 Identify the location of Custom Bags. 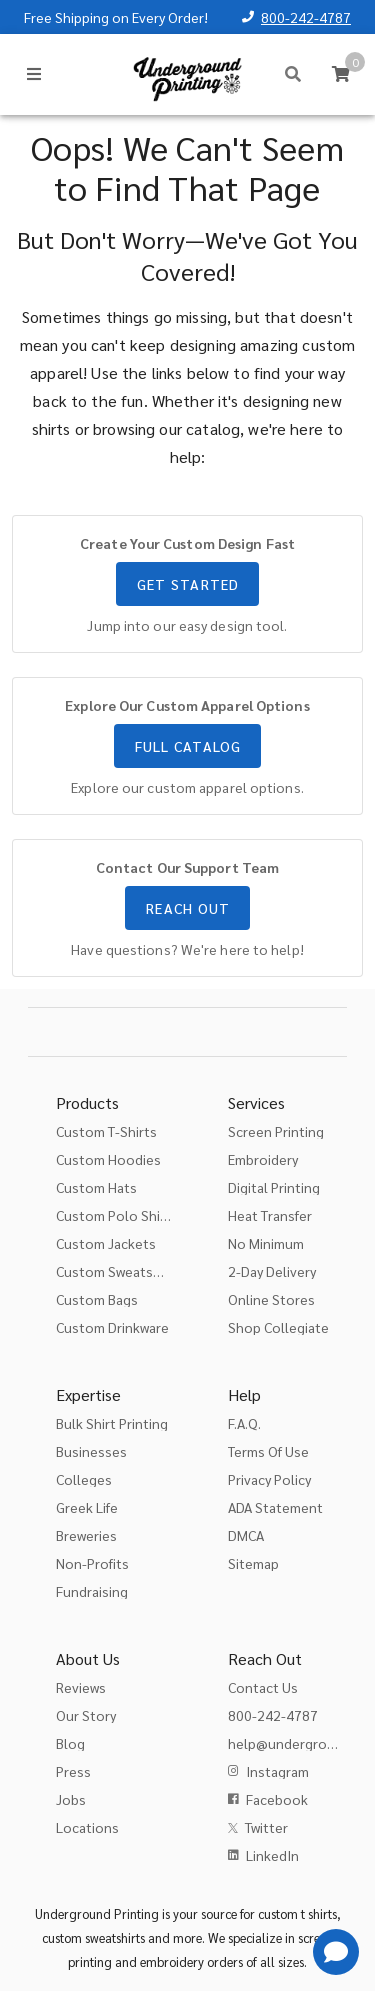
(97, 1299).